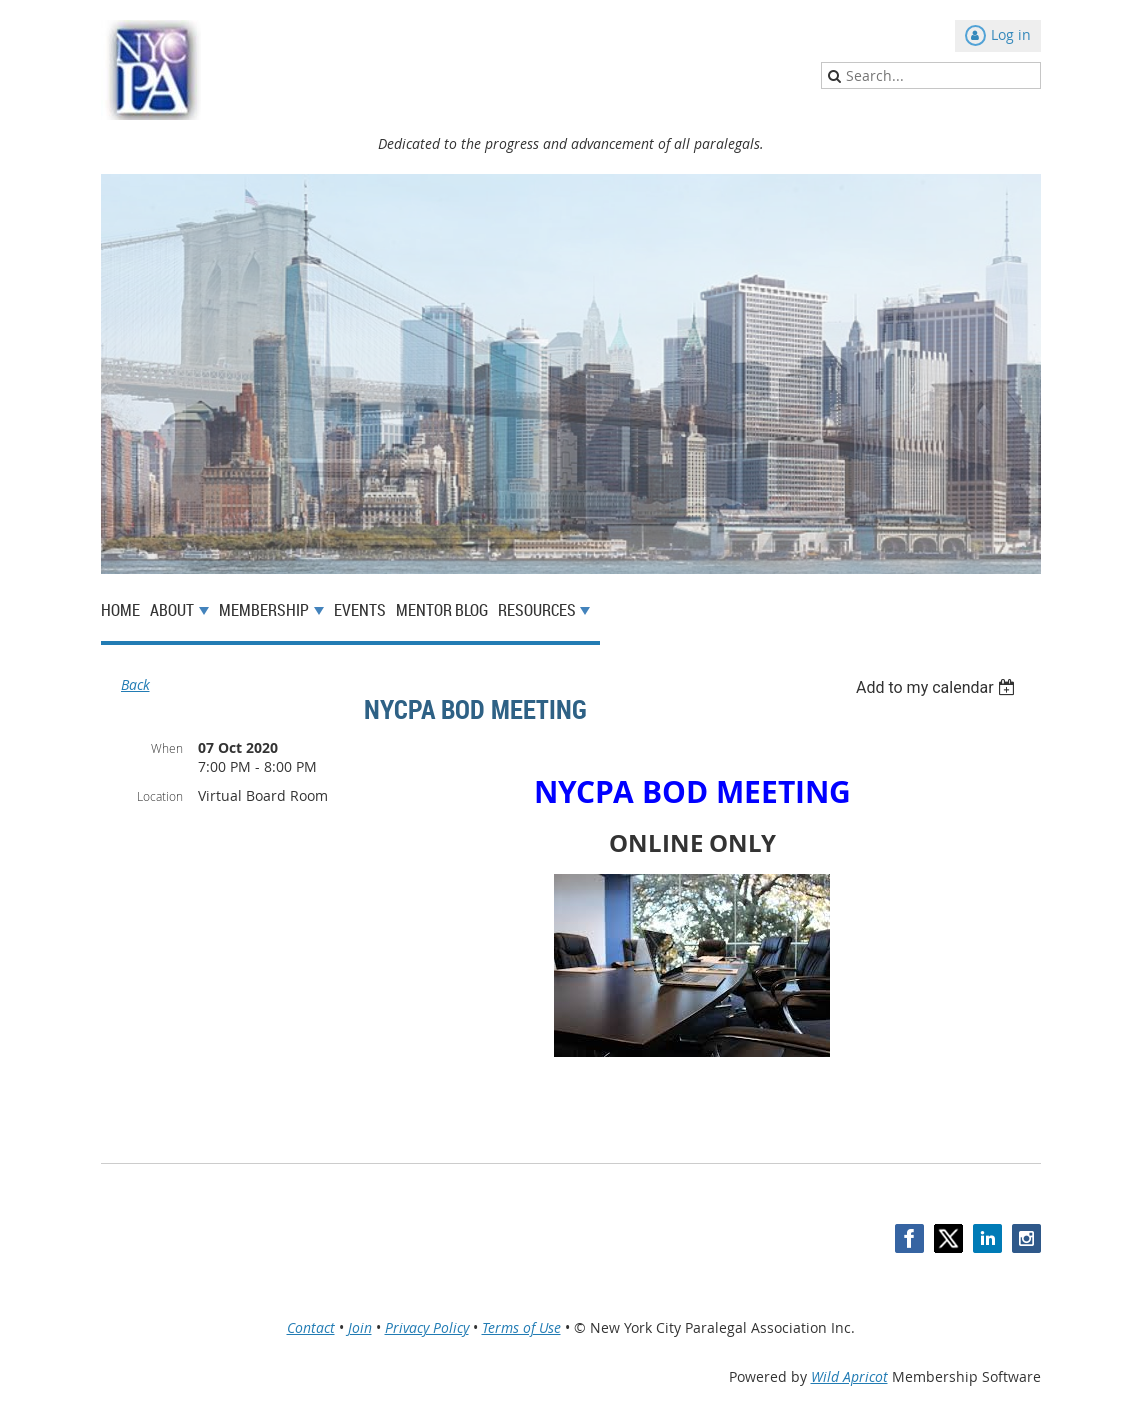  I want to click on Contact, so click(311, 1327).